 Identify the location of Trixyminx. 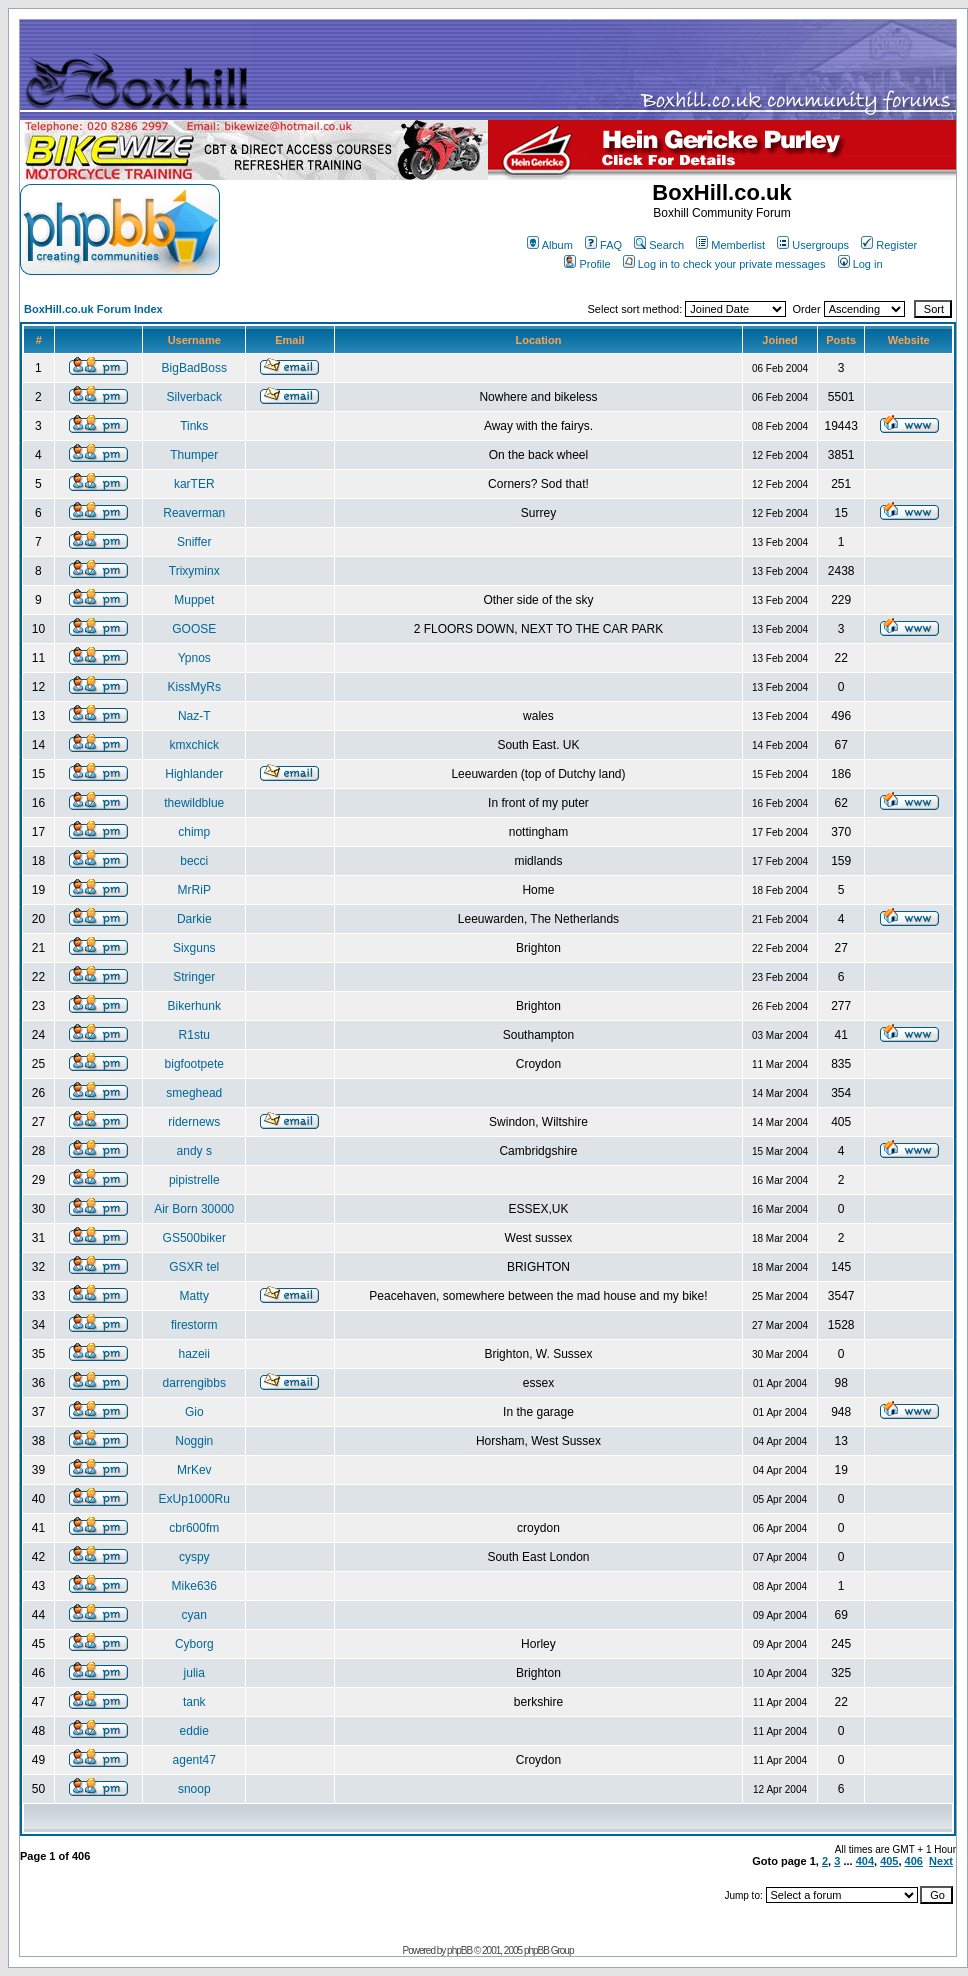
(194, 571).